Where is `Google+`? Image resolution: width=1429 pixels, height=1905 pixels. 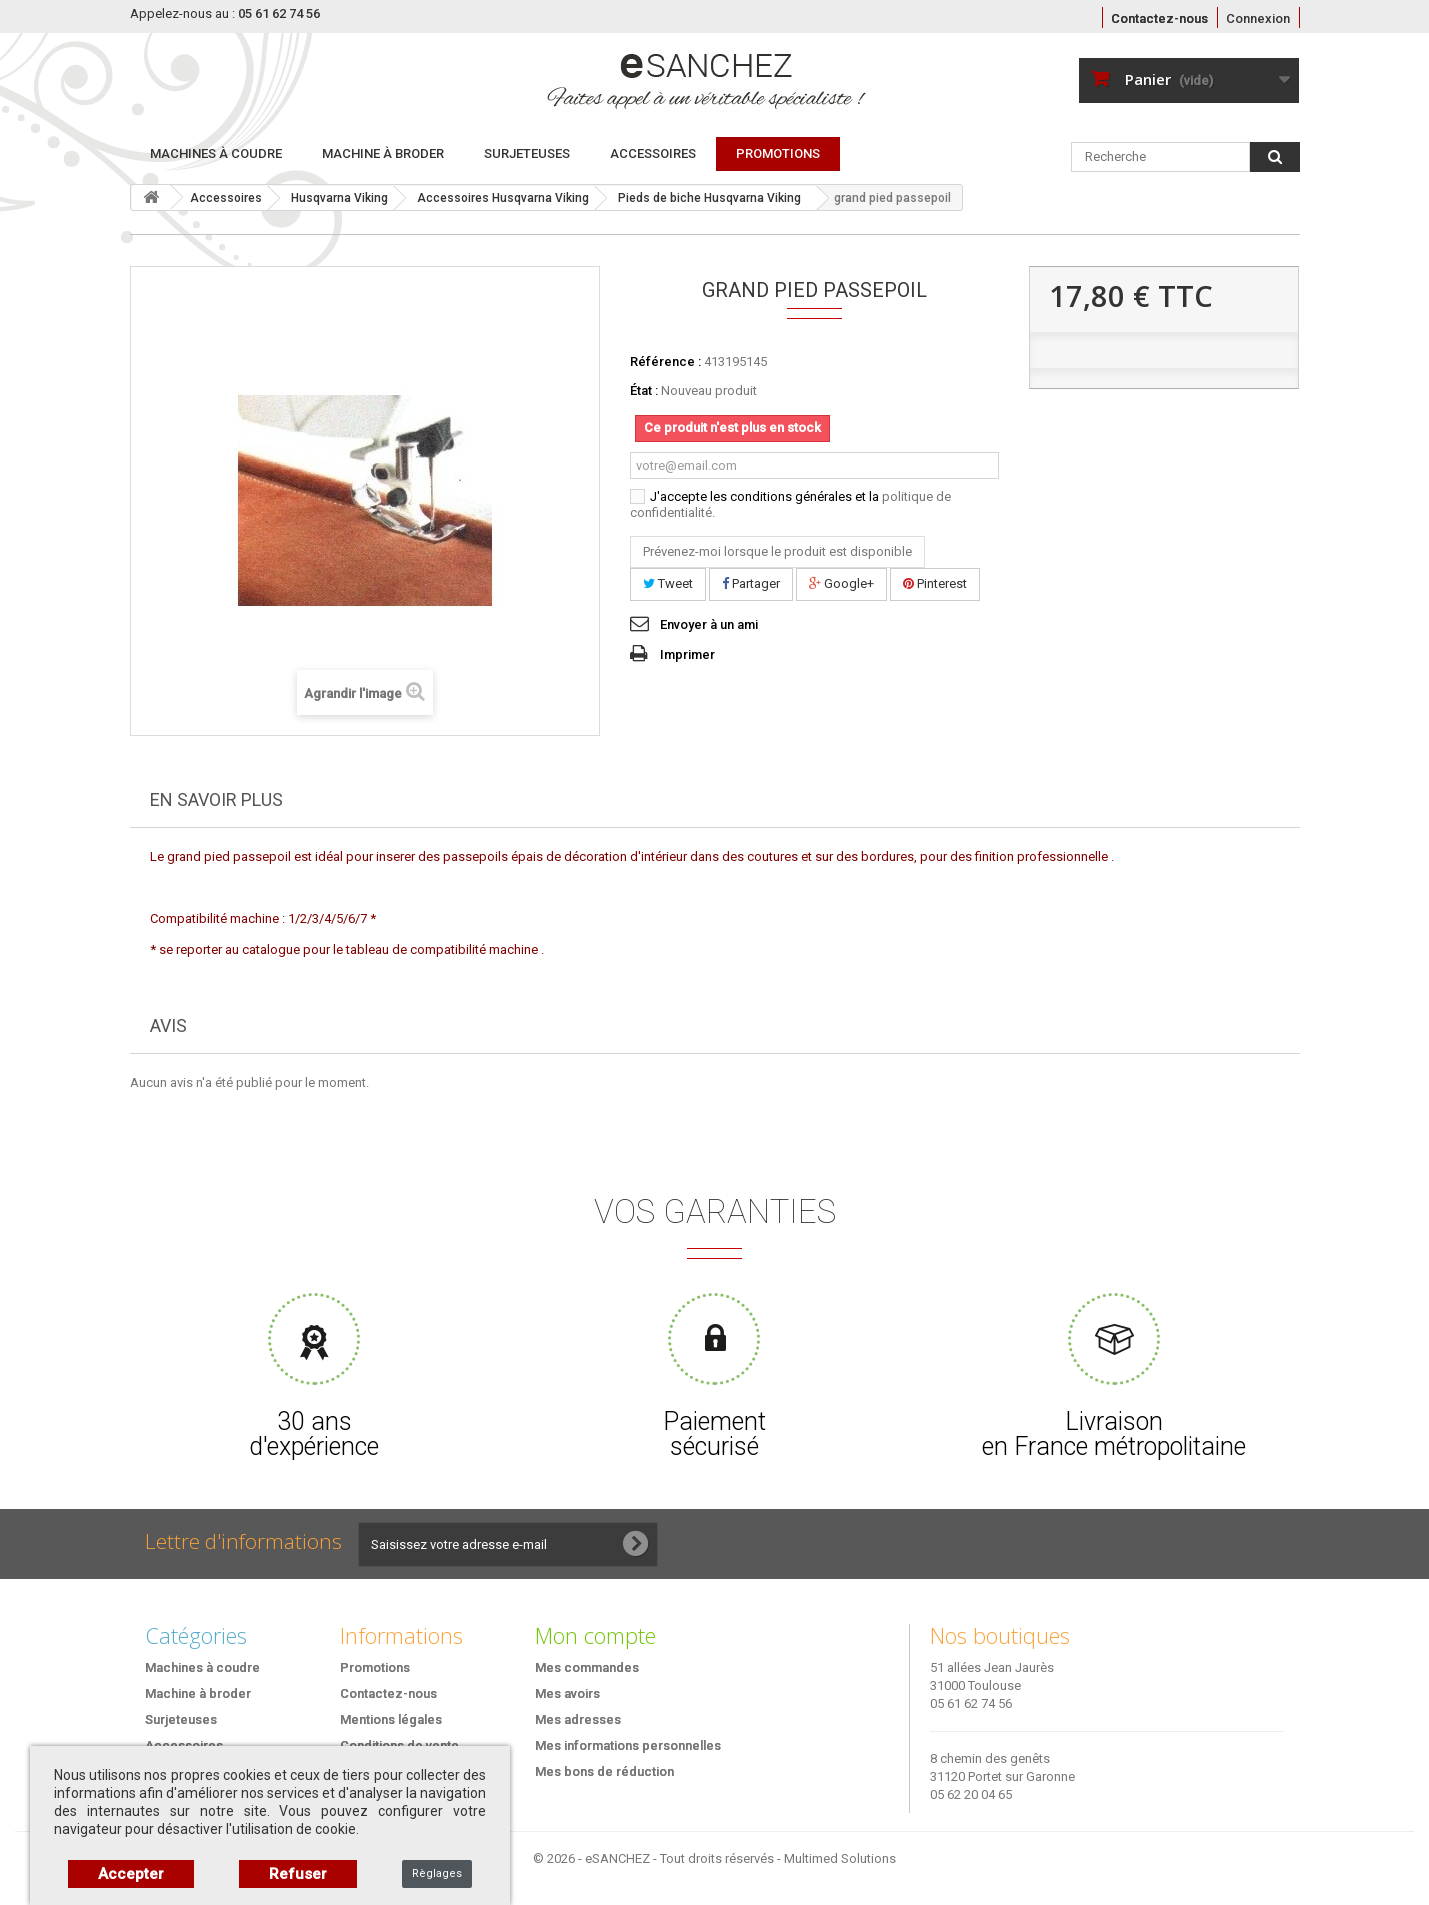
Google+ is located at coordinates (841, 583).